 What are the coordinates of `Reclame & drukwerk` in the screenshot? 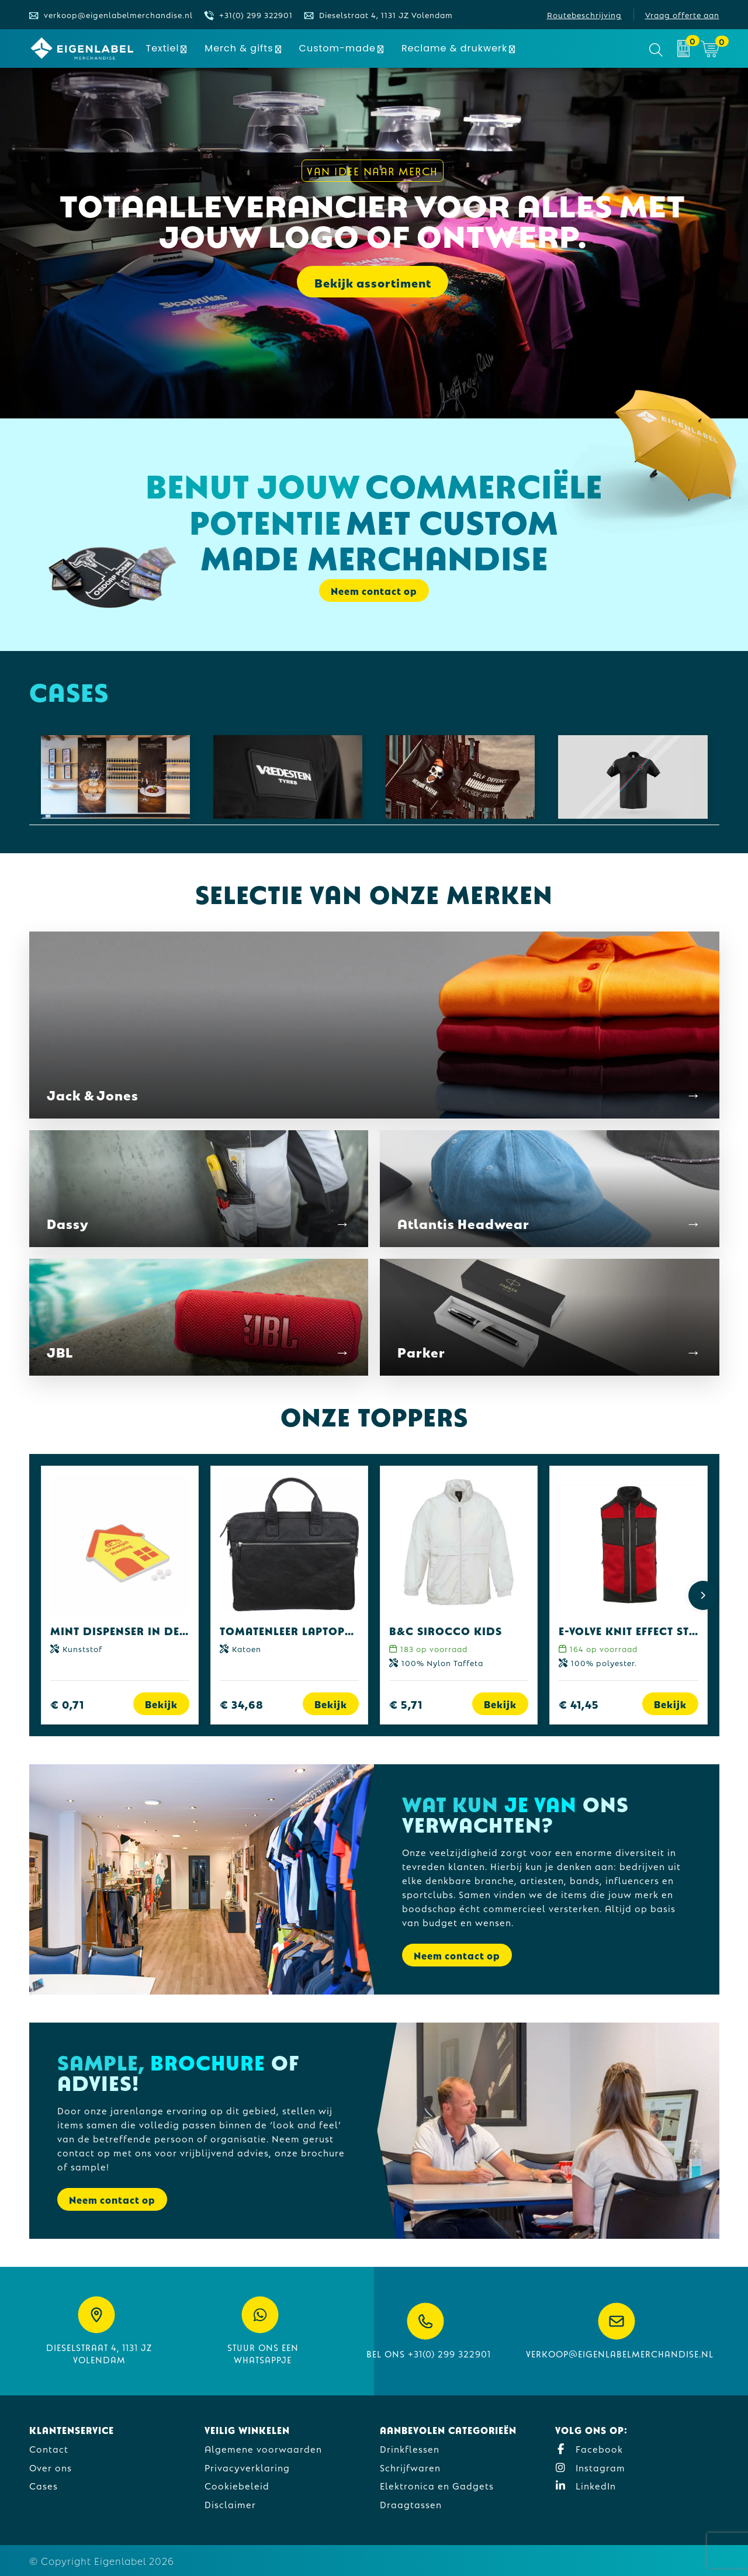 It's located at (454, 48).